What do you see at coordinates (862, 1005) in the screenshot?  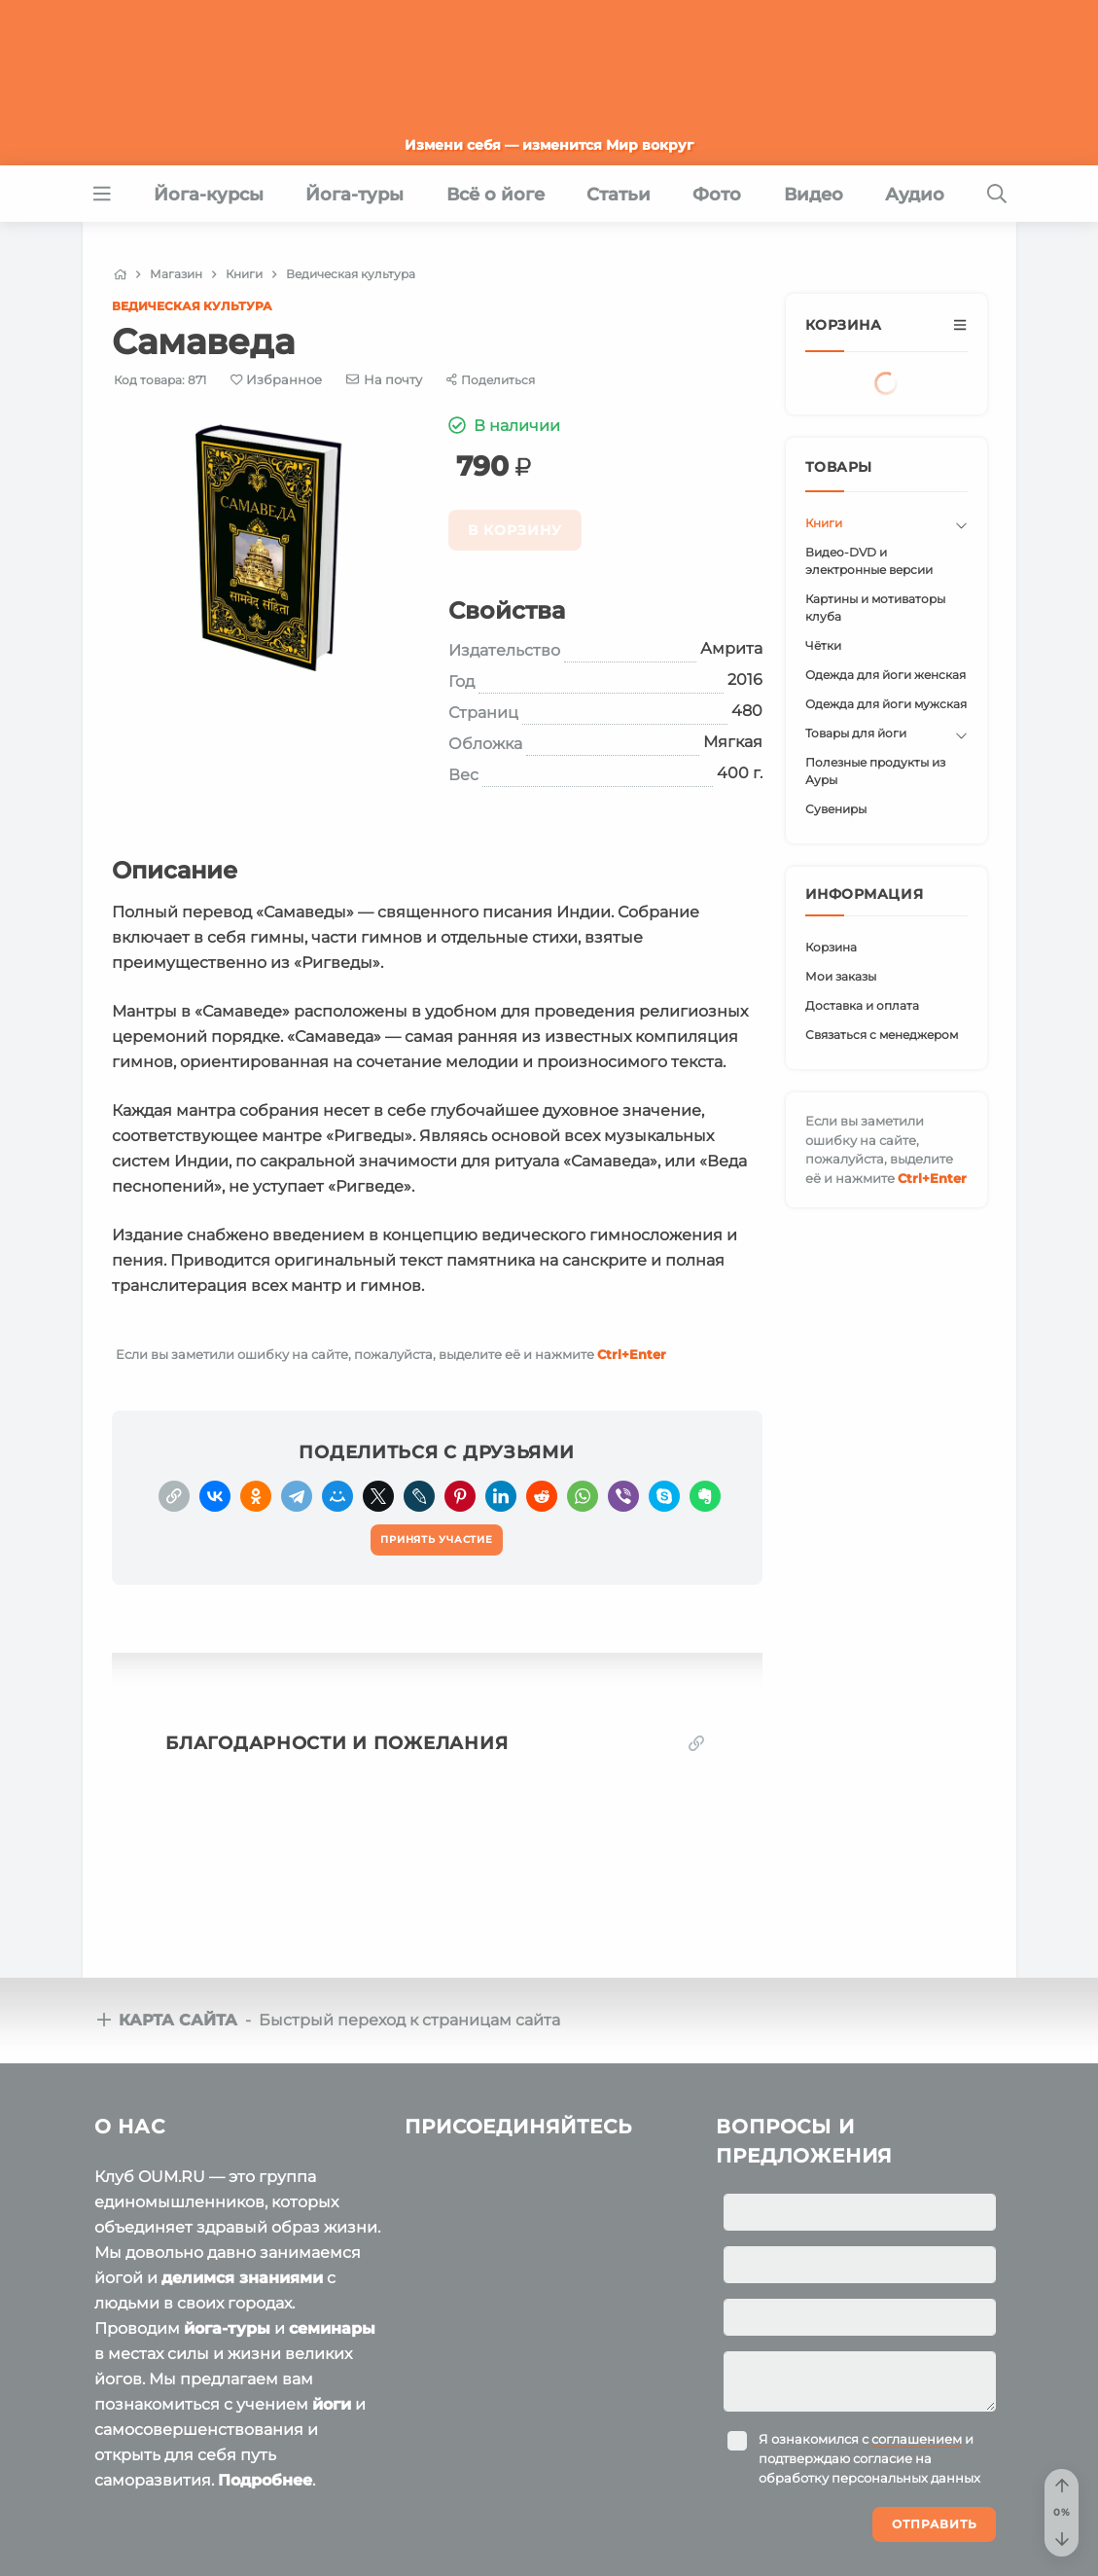 I see `Доставка и оплата` at bounding box center [862, 1005].